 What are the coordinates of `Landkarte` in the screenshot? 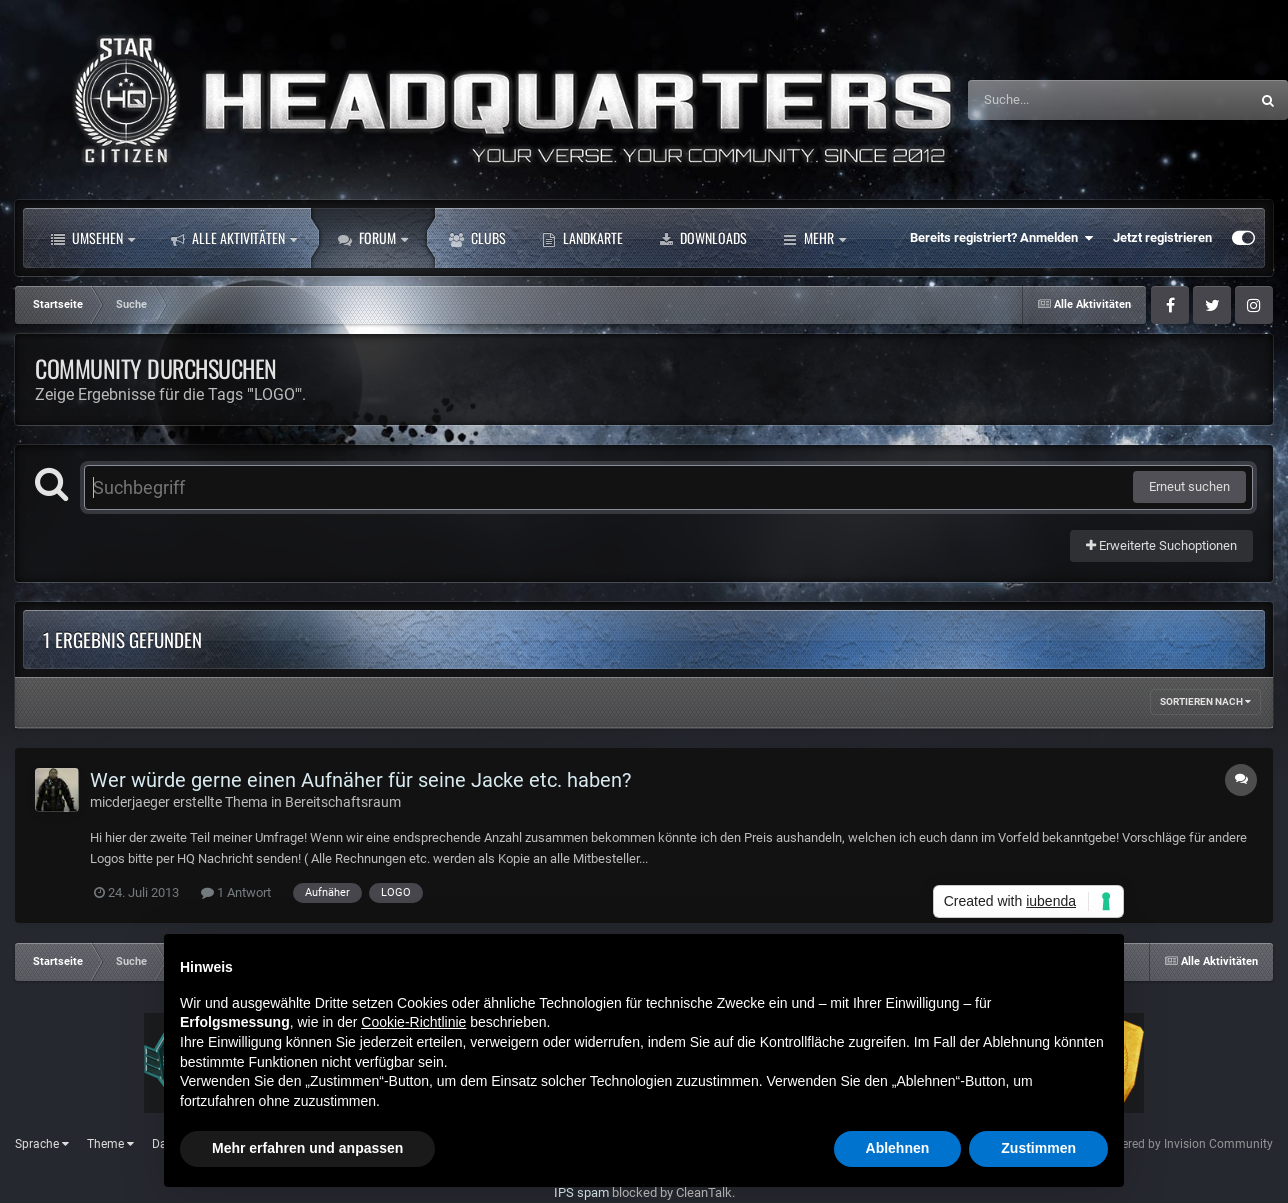 It's located at (582, 238).